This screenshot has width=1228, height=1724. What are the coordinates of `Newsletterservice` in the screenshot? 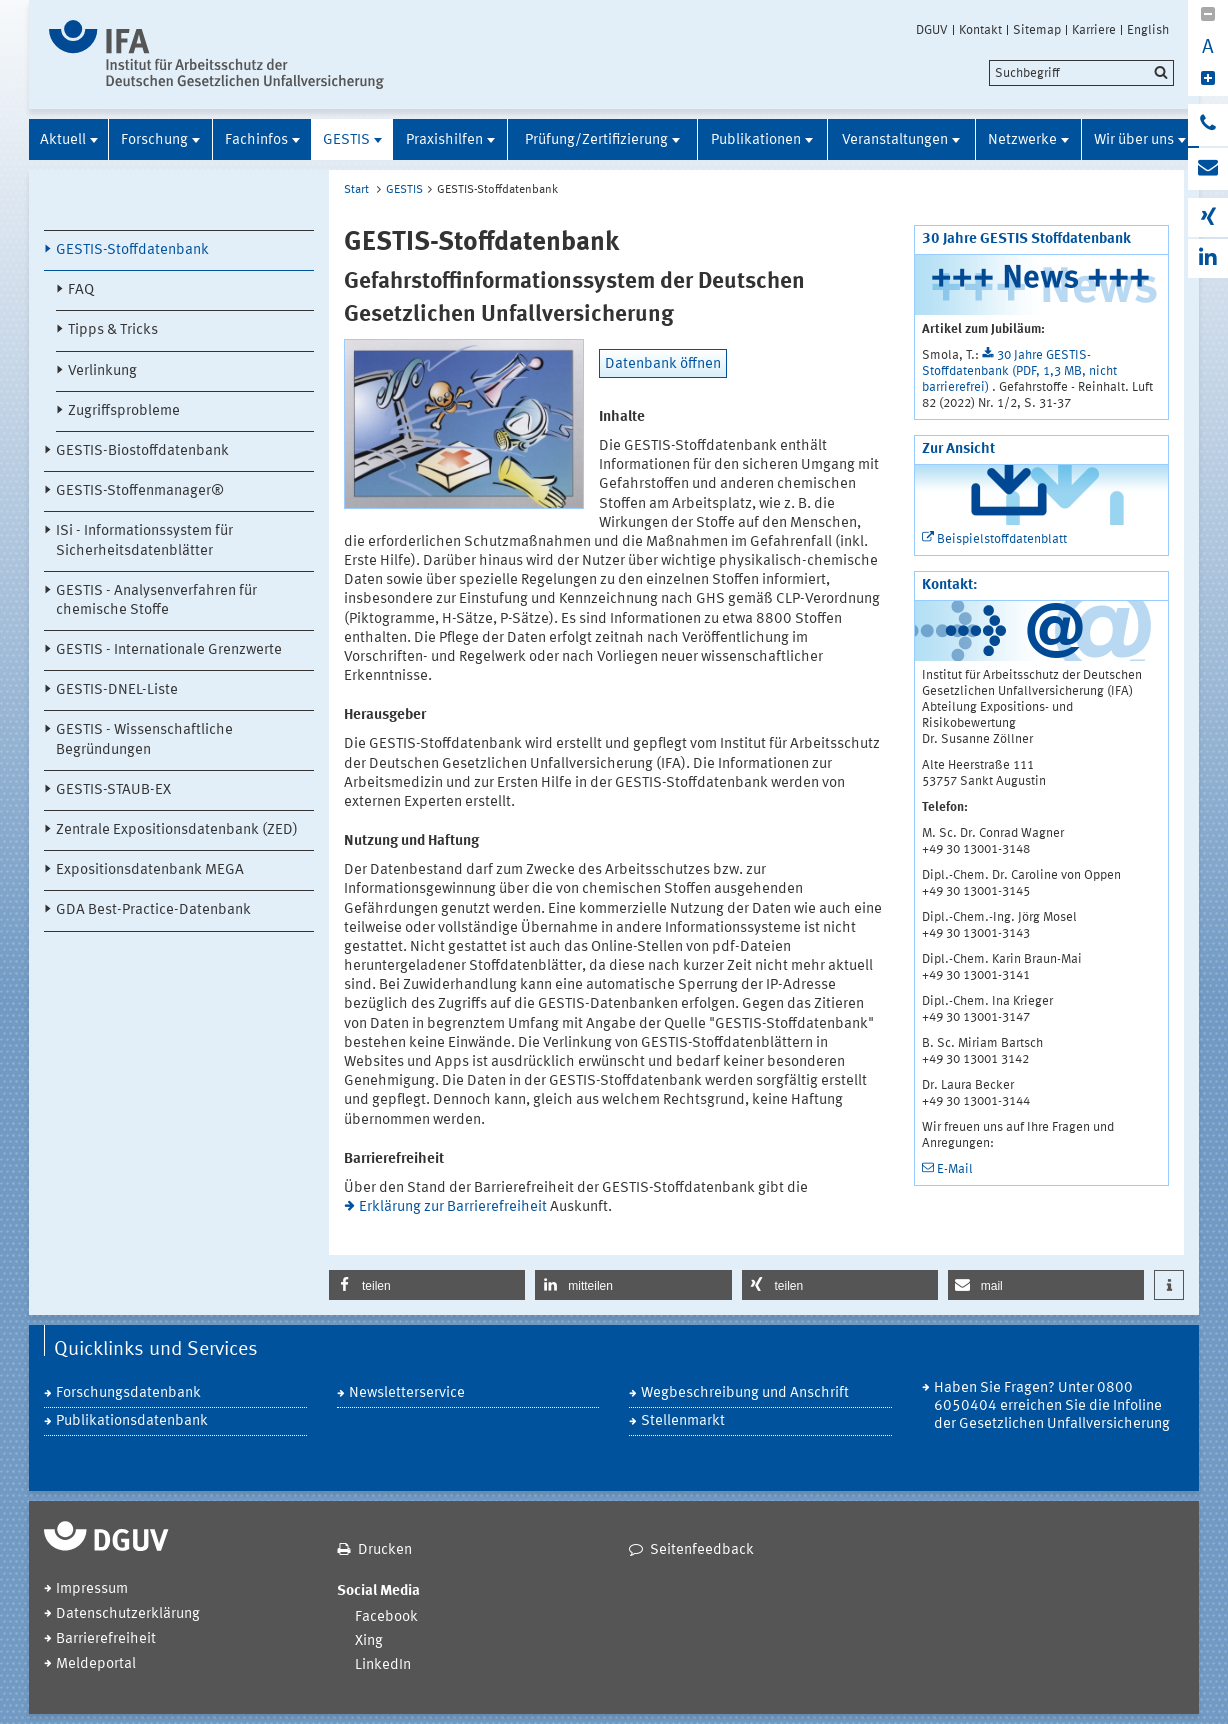 It's located at (407, 1393).